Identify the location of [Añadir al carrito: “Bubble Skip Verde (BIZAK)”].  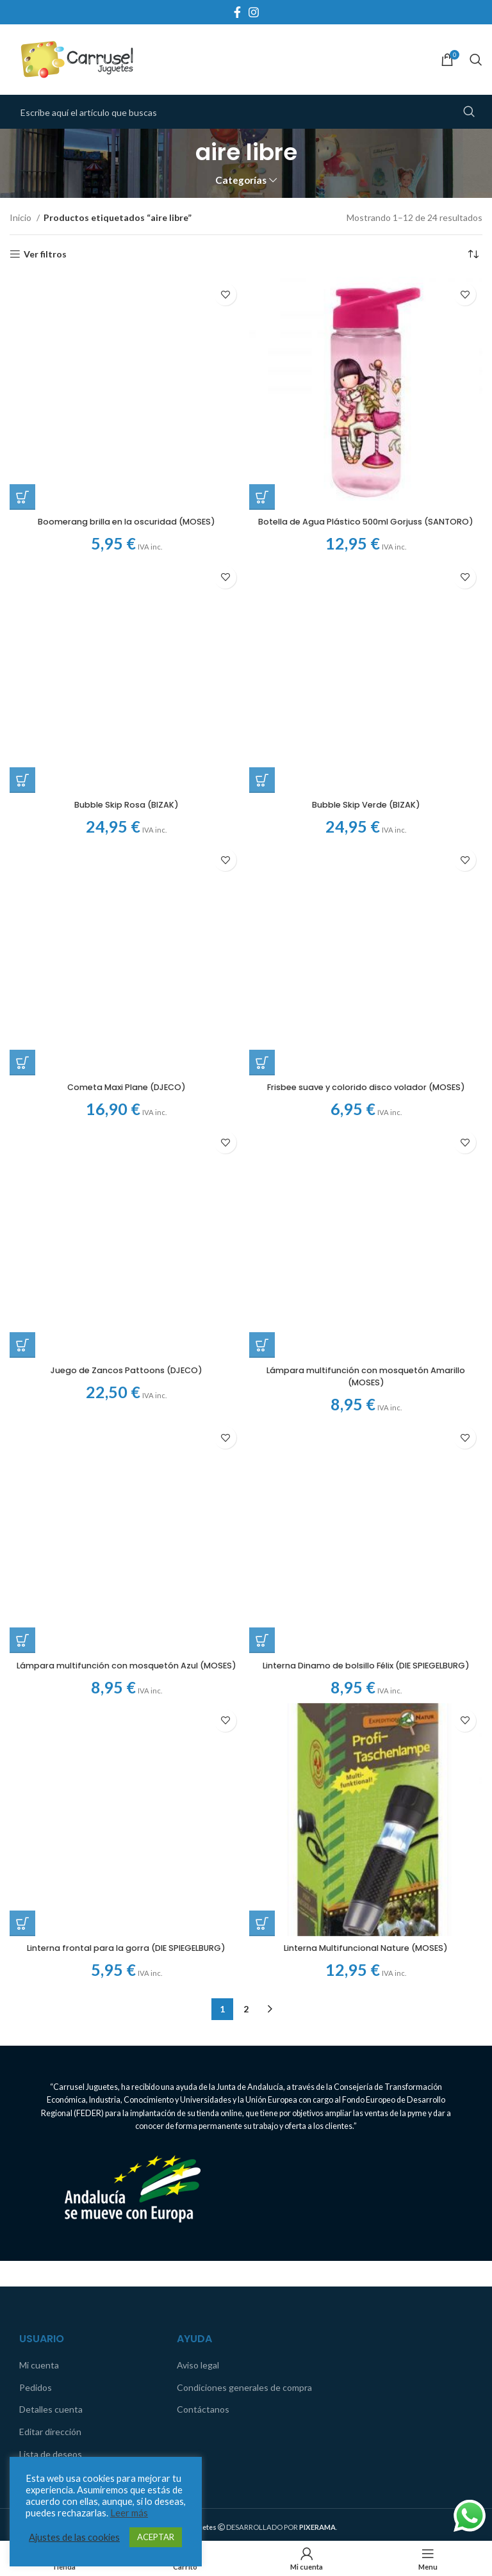
(262, 572).